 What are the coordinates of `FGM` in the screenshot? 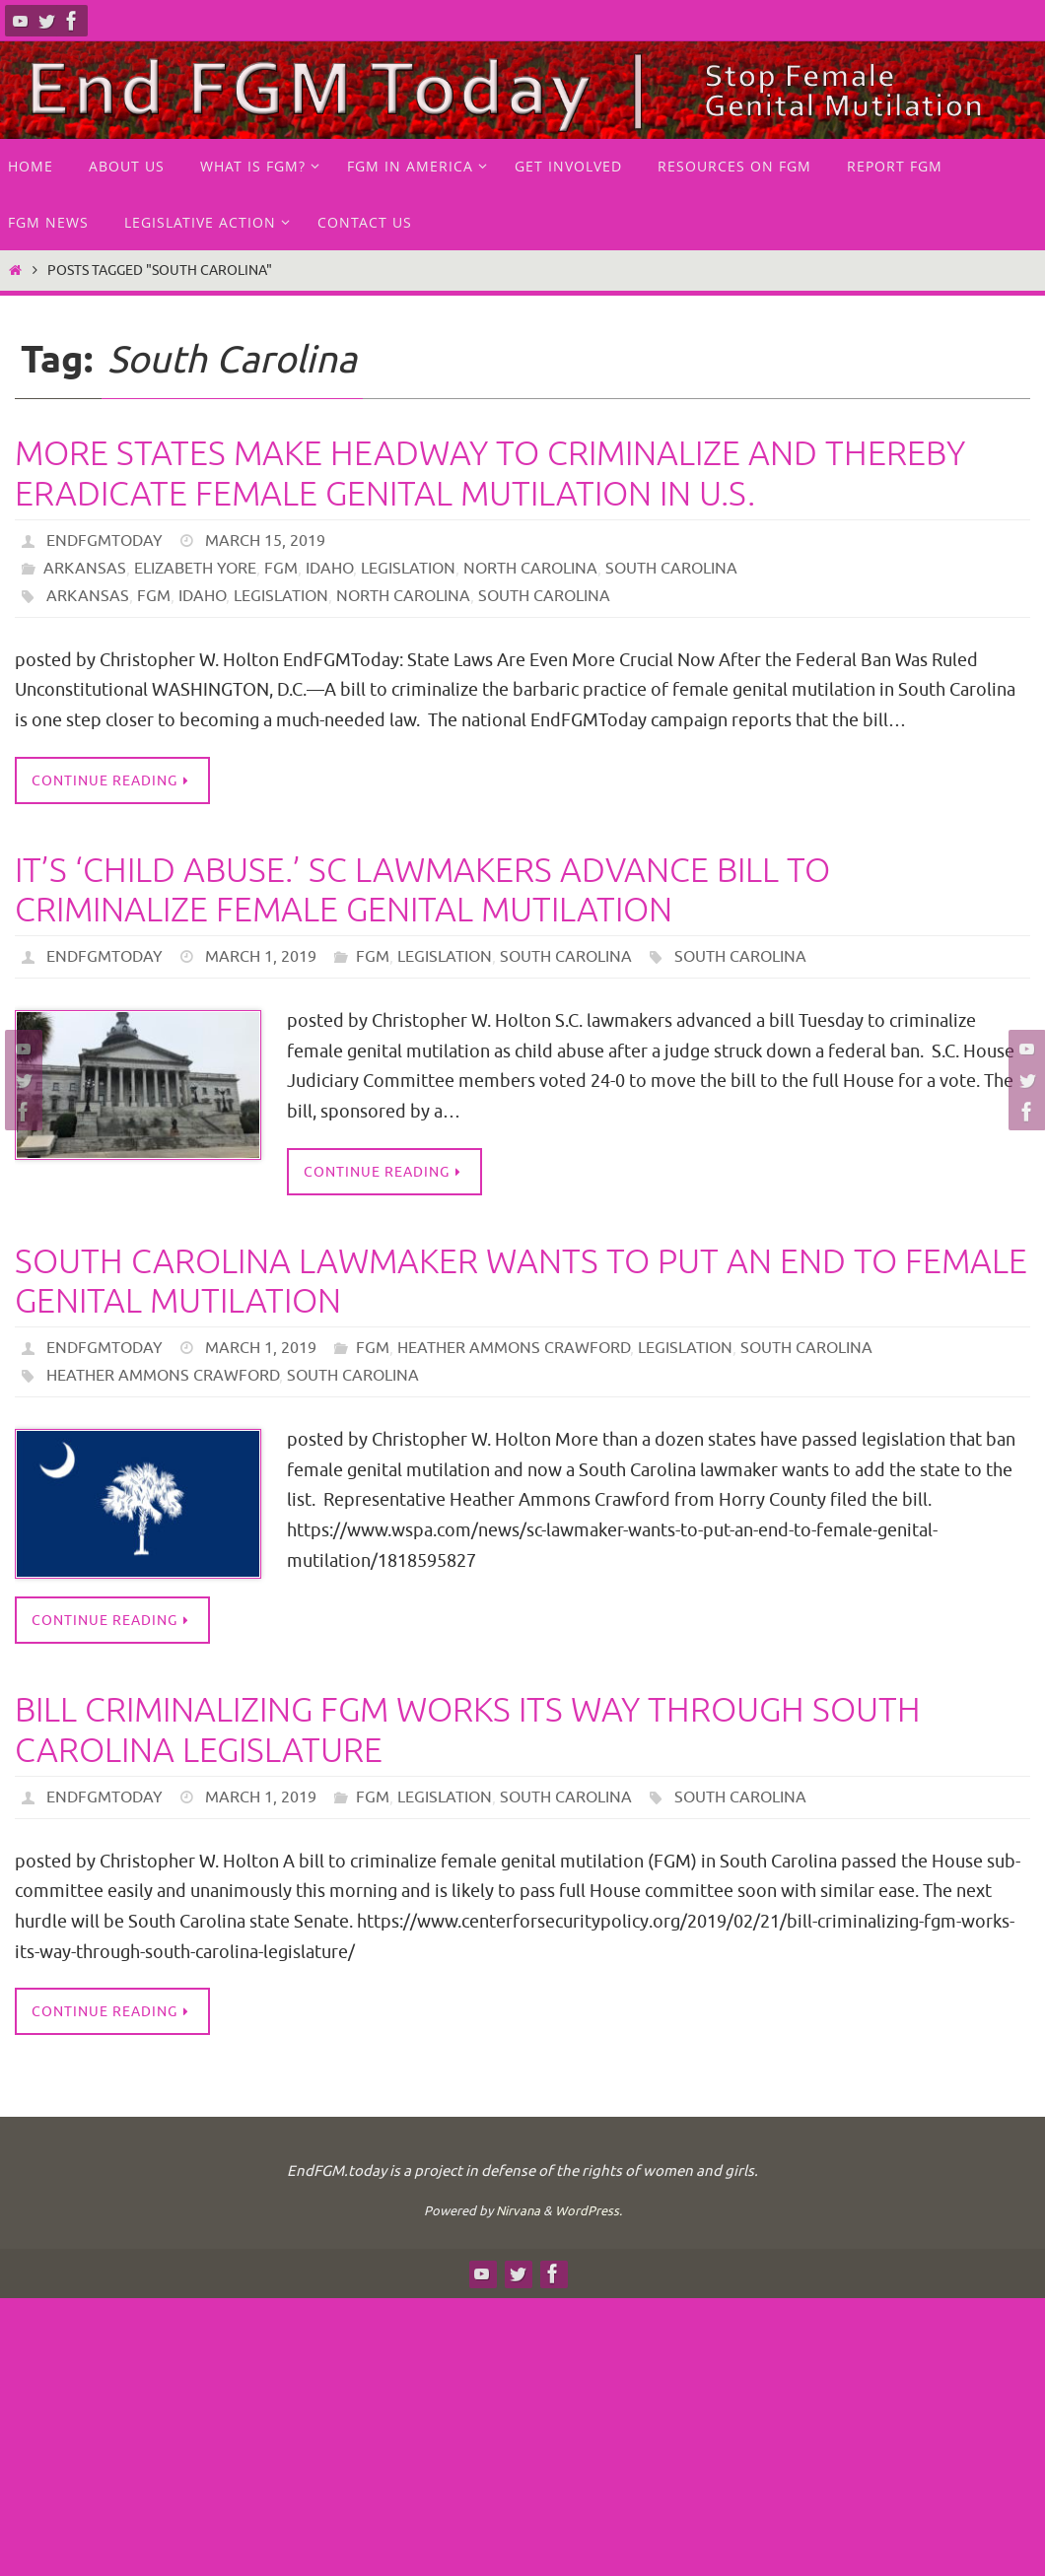 It's located at (281, 568).